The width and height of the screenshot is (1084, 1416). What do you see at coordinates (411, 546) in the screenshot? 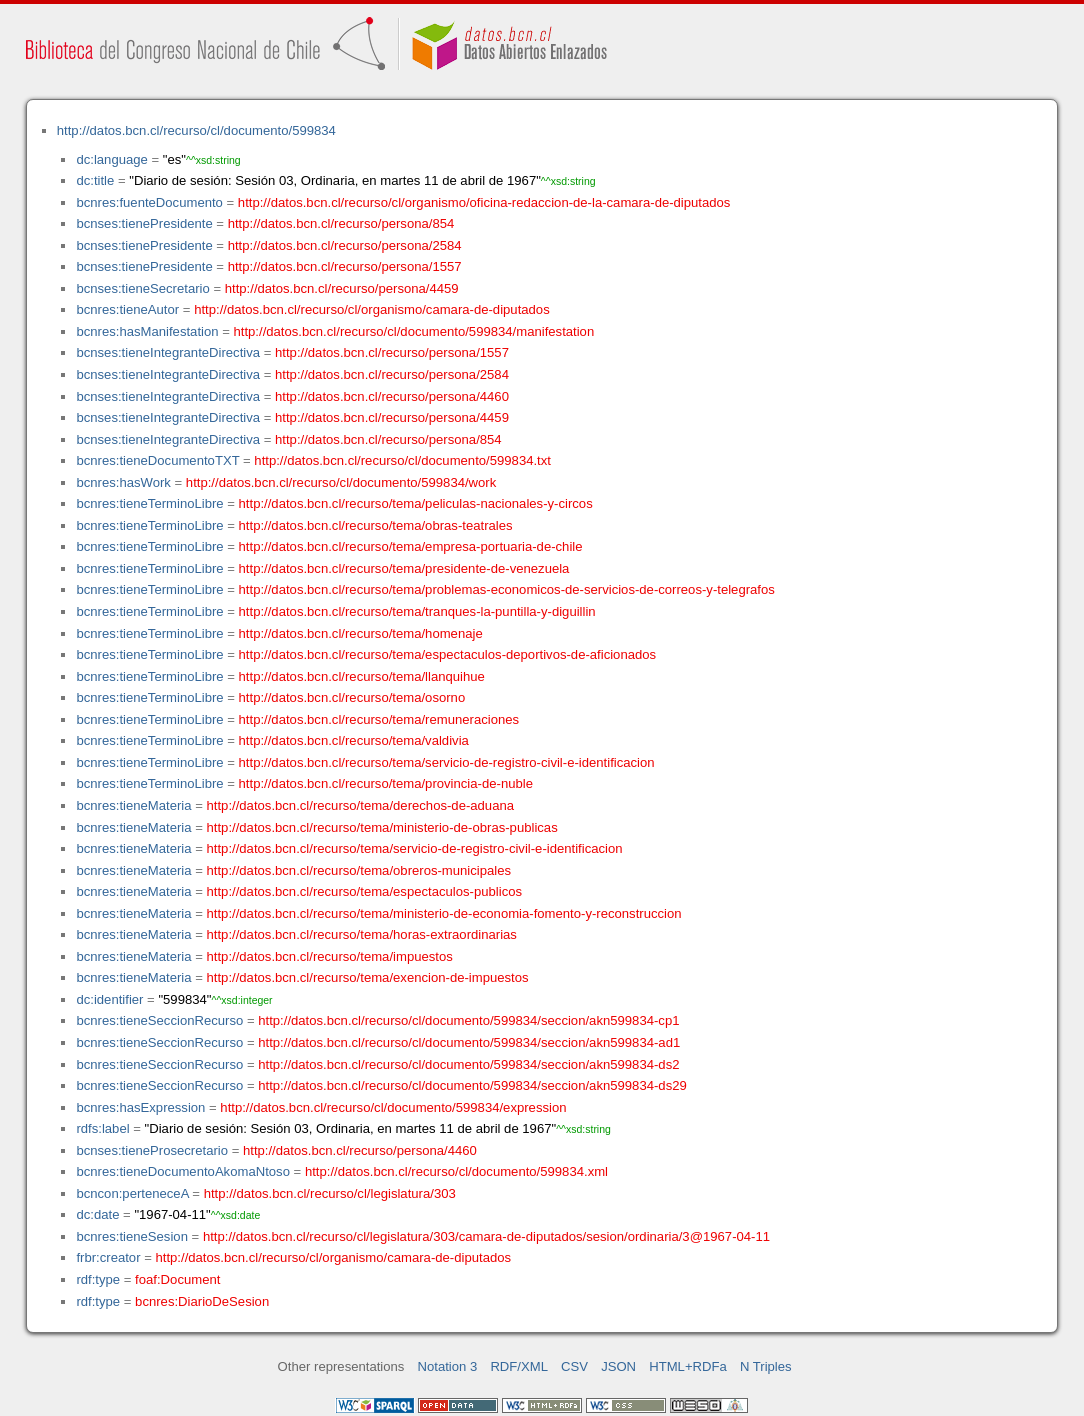
I see `http://datos.bcn.cl/recurso/tema/empresa-portuaria-de-chile` at bounding box center [411, 546].